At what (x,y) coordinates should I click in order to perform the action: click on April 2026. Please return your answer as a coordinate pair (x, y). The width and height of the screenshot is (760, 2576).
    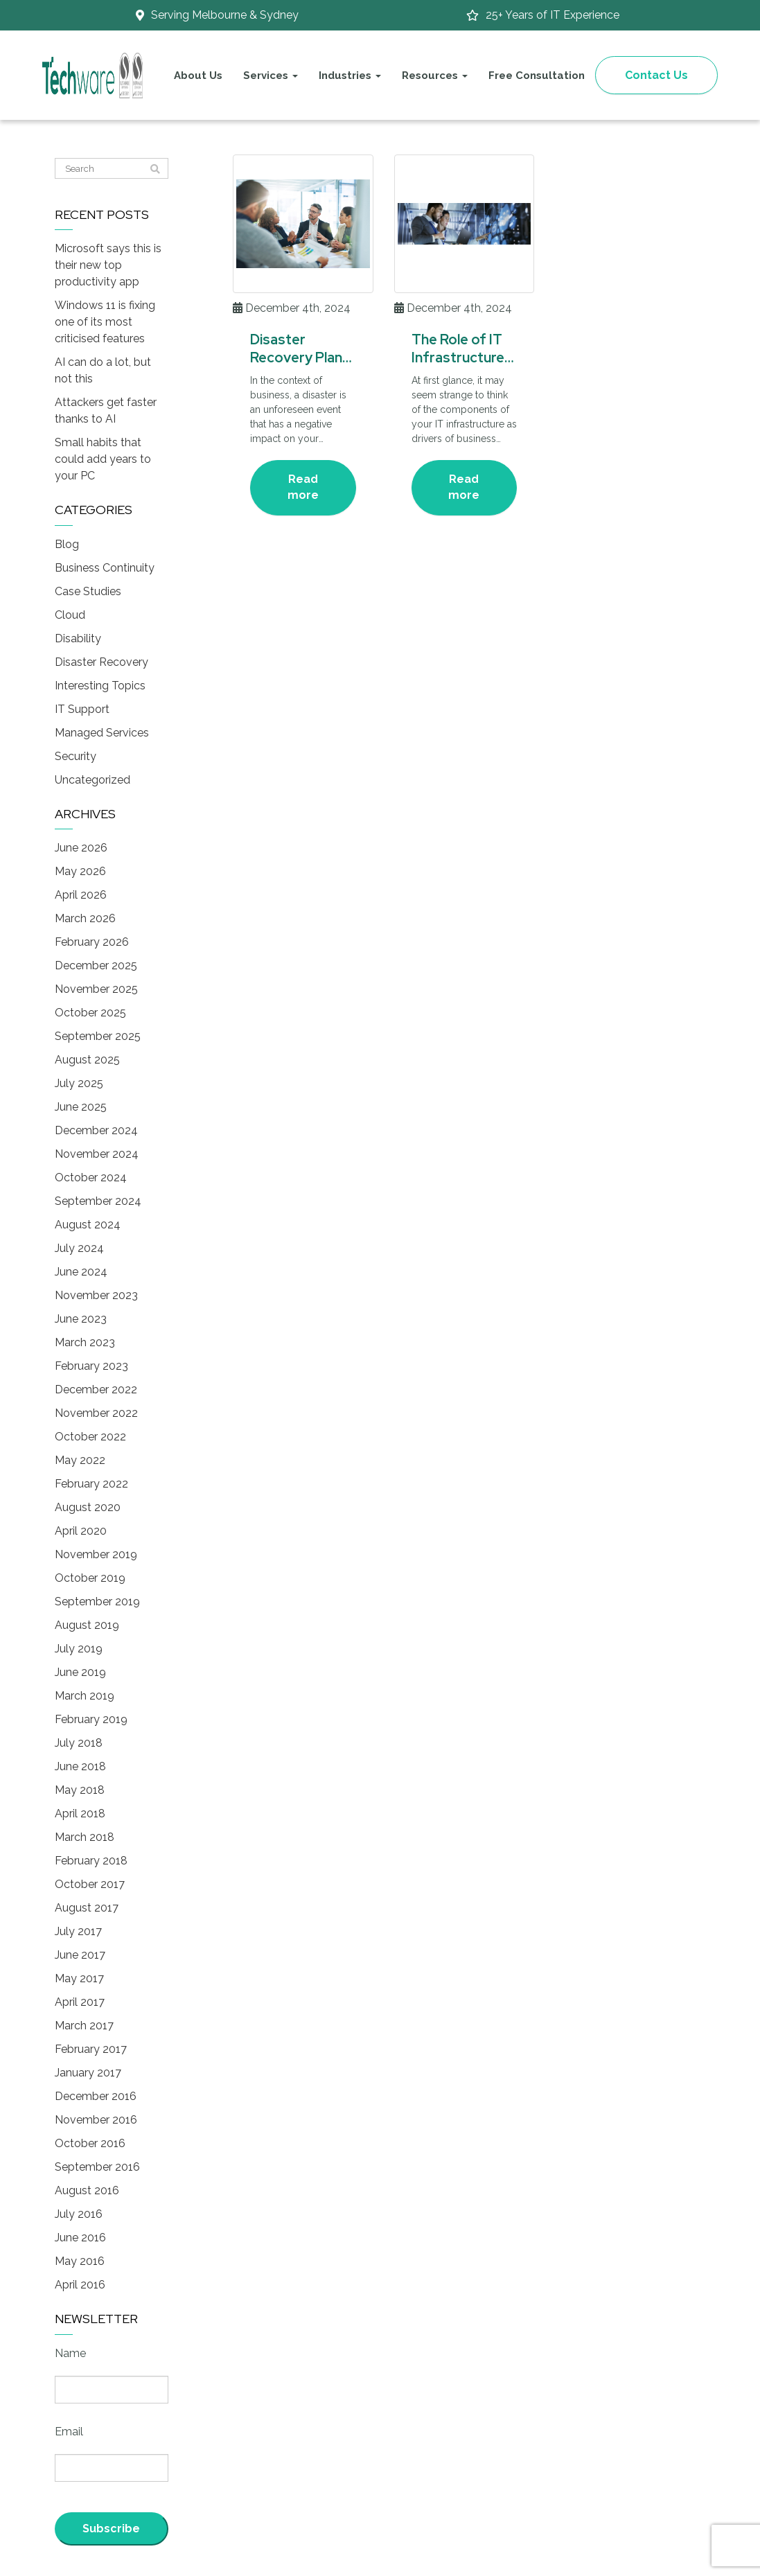
    Looking at the image, I should click on (81, 894).